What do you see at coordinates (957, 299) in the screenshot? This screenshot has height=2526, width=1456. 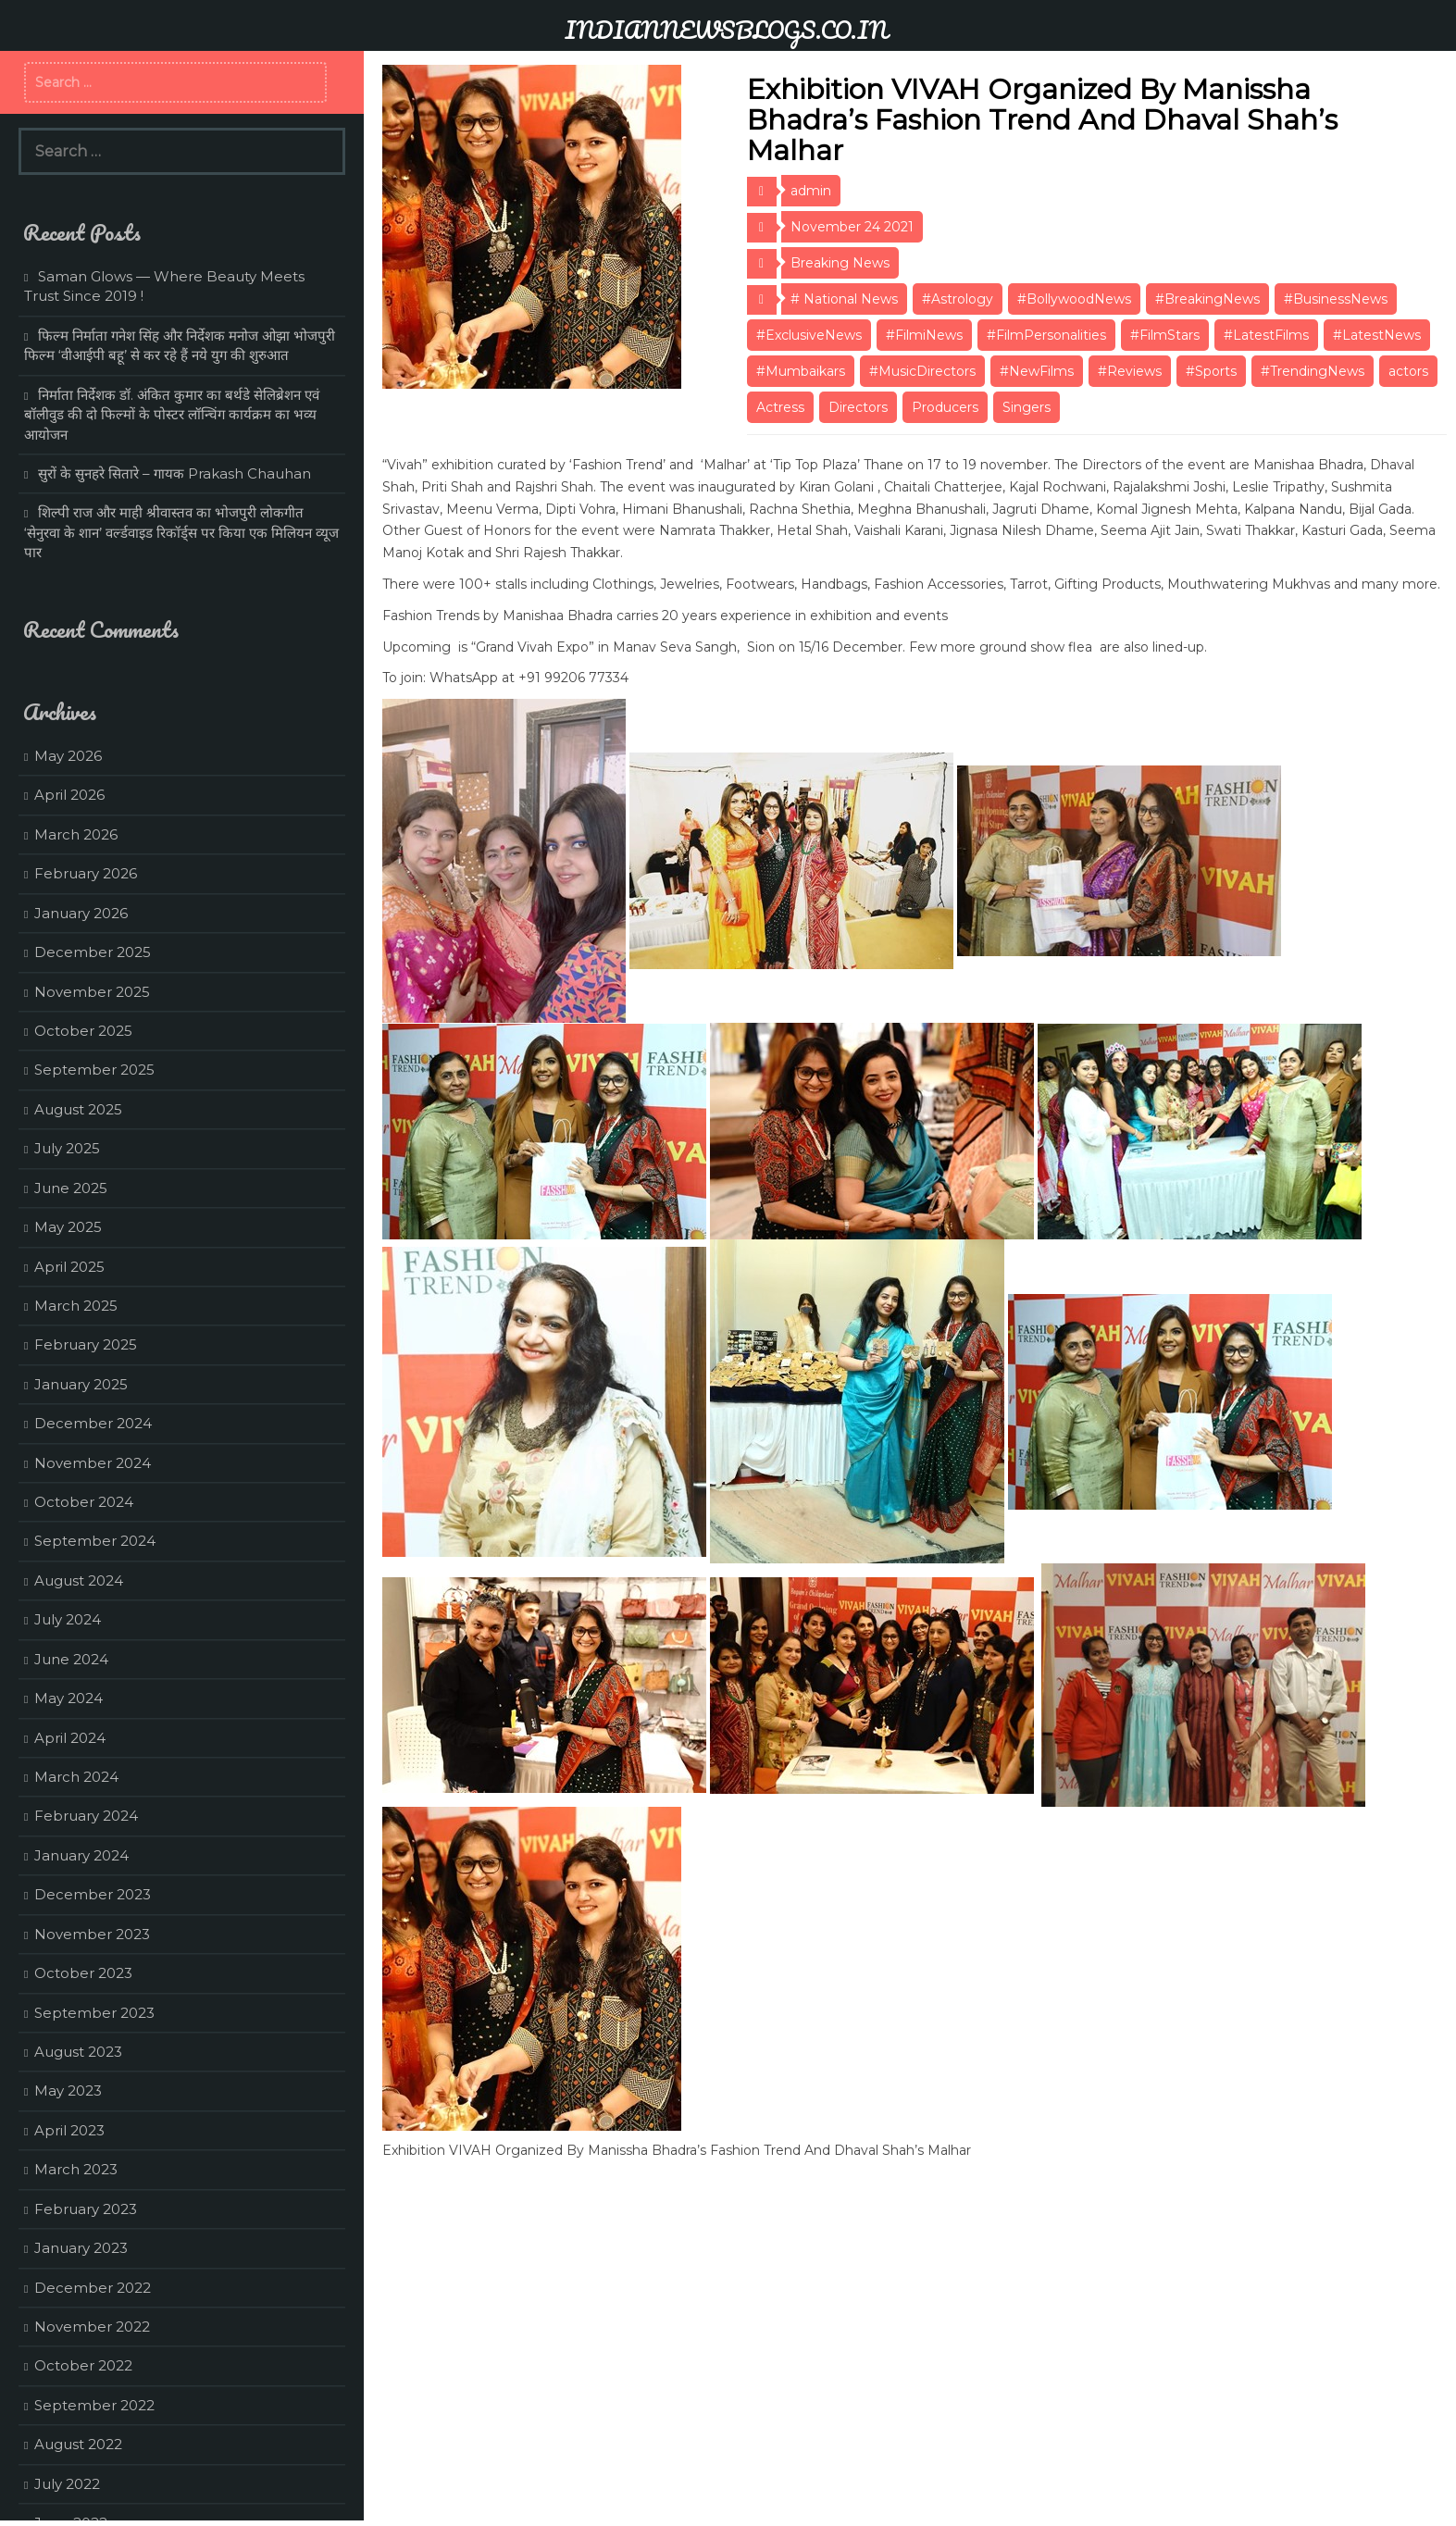 I see `#Astrology` at bounding box center [957, 299].